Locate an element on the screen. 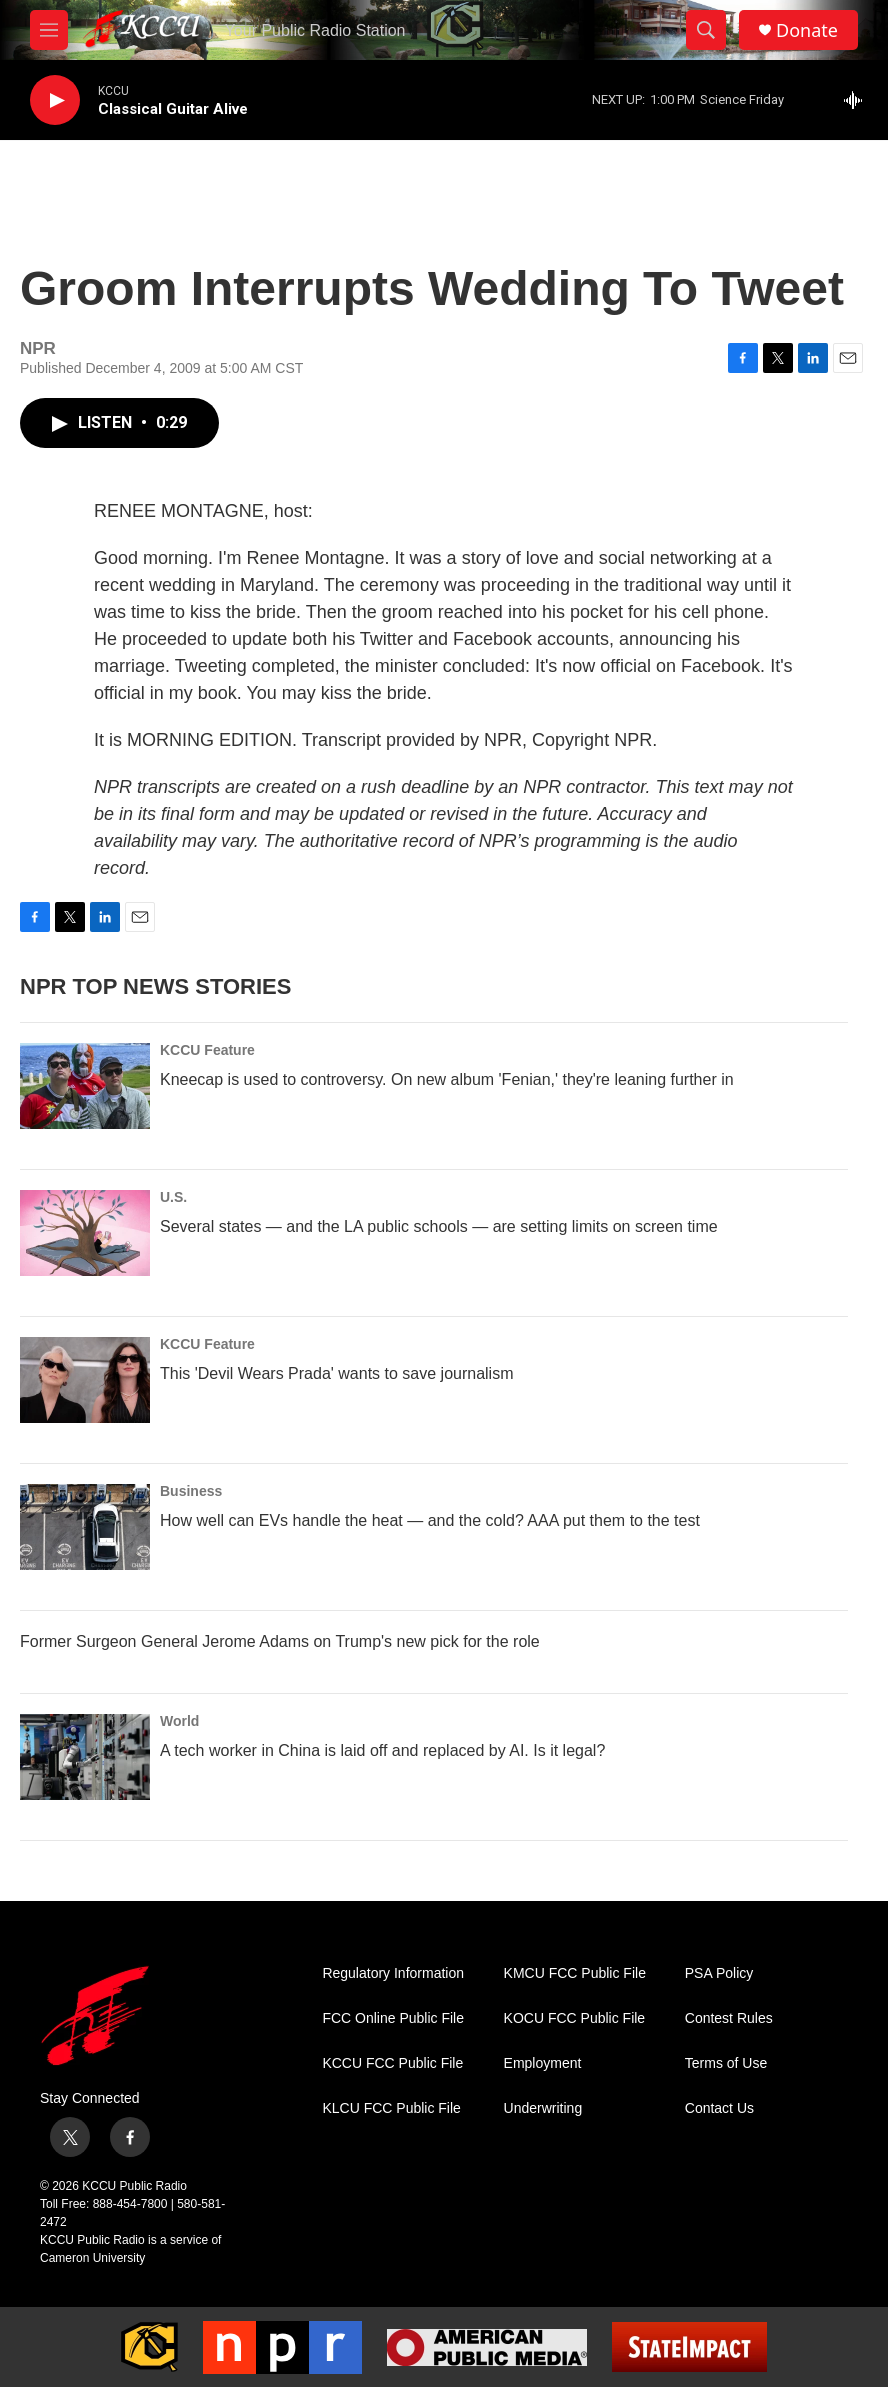 The image size is (888, 2389). PSA Policy is located at coordinates (719, 1973).